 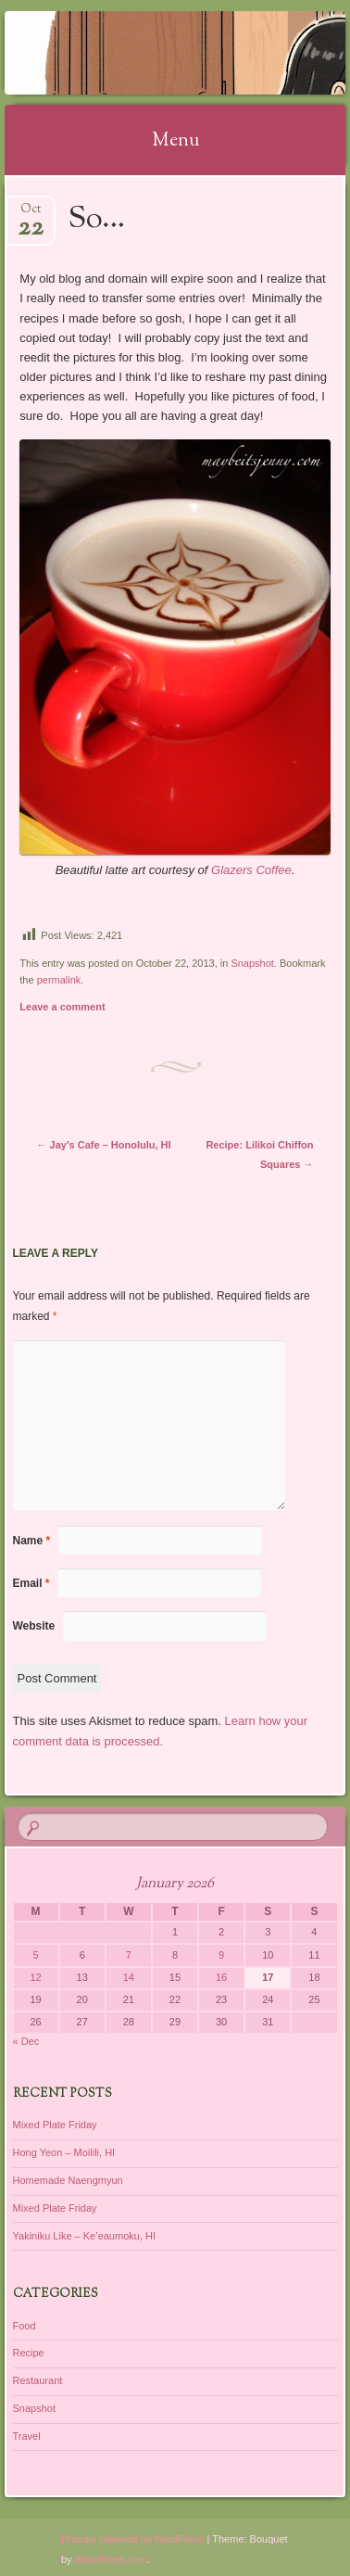 What do you see at coordinates (32, 1540) in the screenshot?
I see `Name` at bounding box center [32, 1540].